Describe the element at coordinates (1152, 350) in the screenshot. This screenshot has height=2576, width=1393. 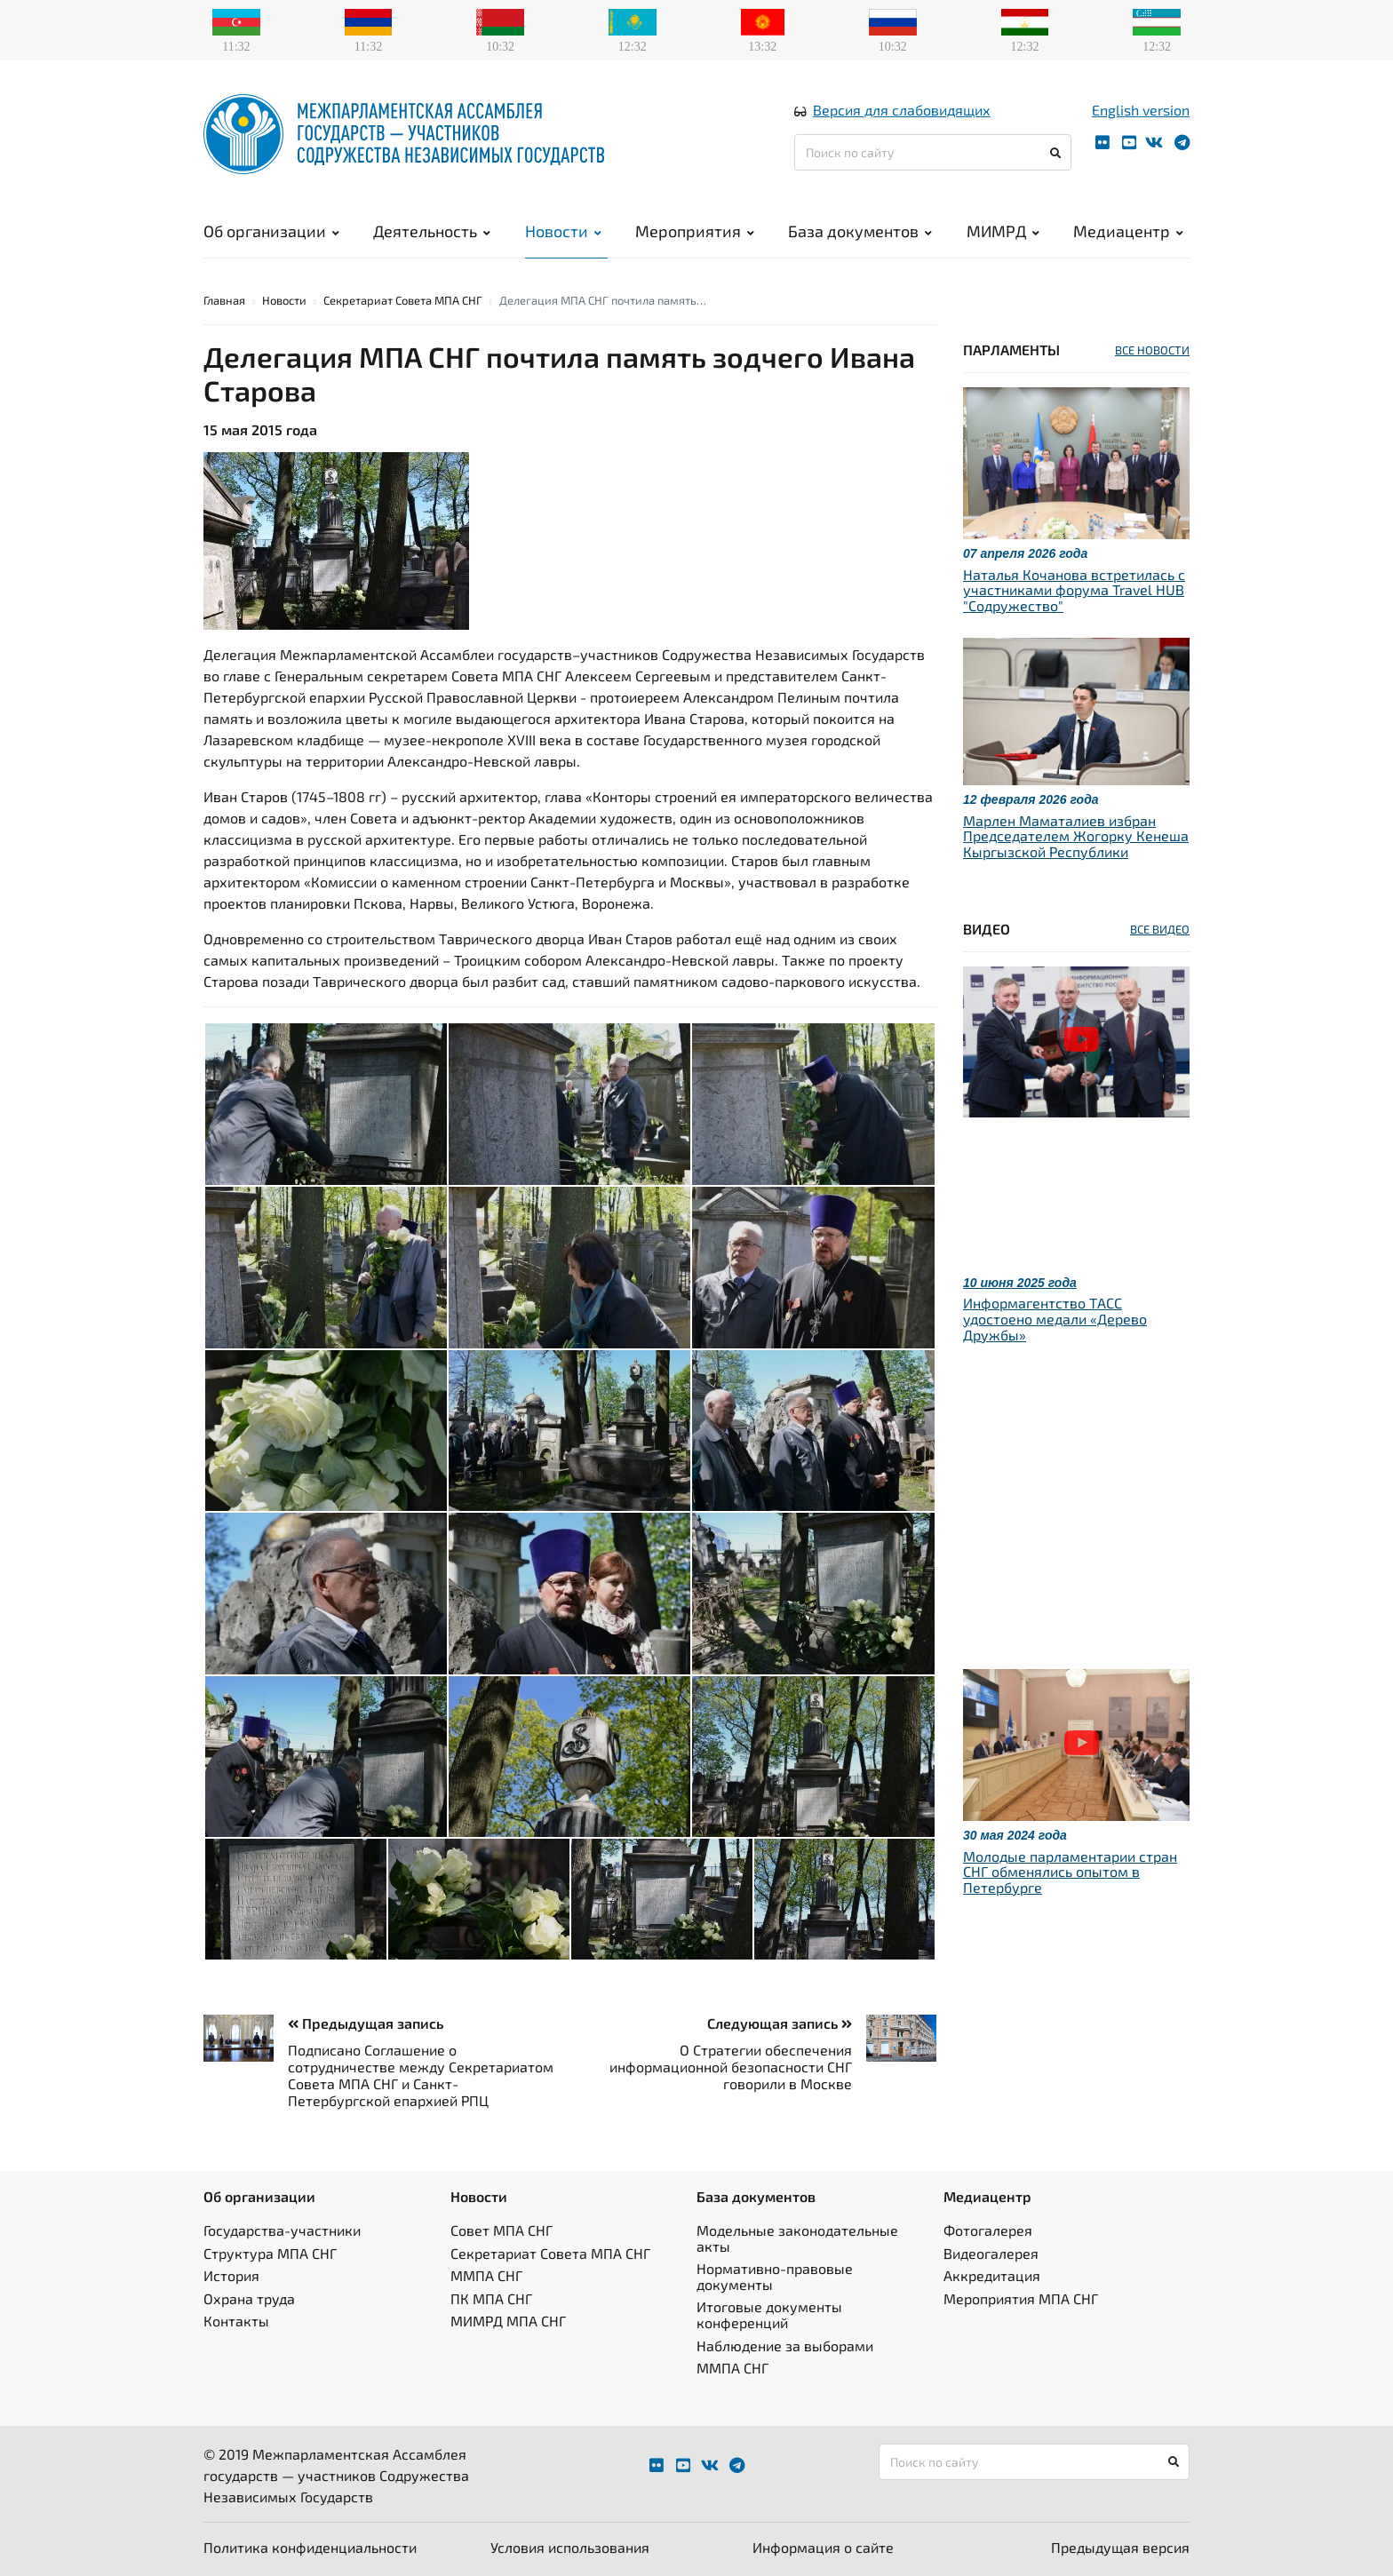
I see `ВСЕ НОВОСТИ` at that location.